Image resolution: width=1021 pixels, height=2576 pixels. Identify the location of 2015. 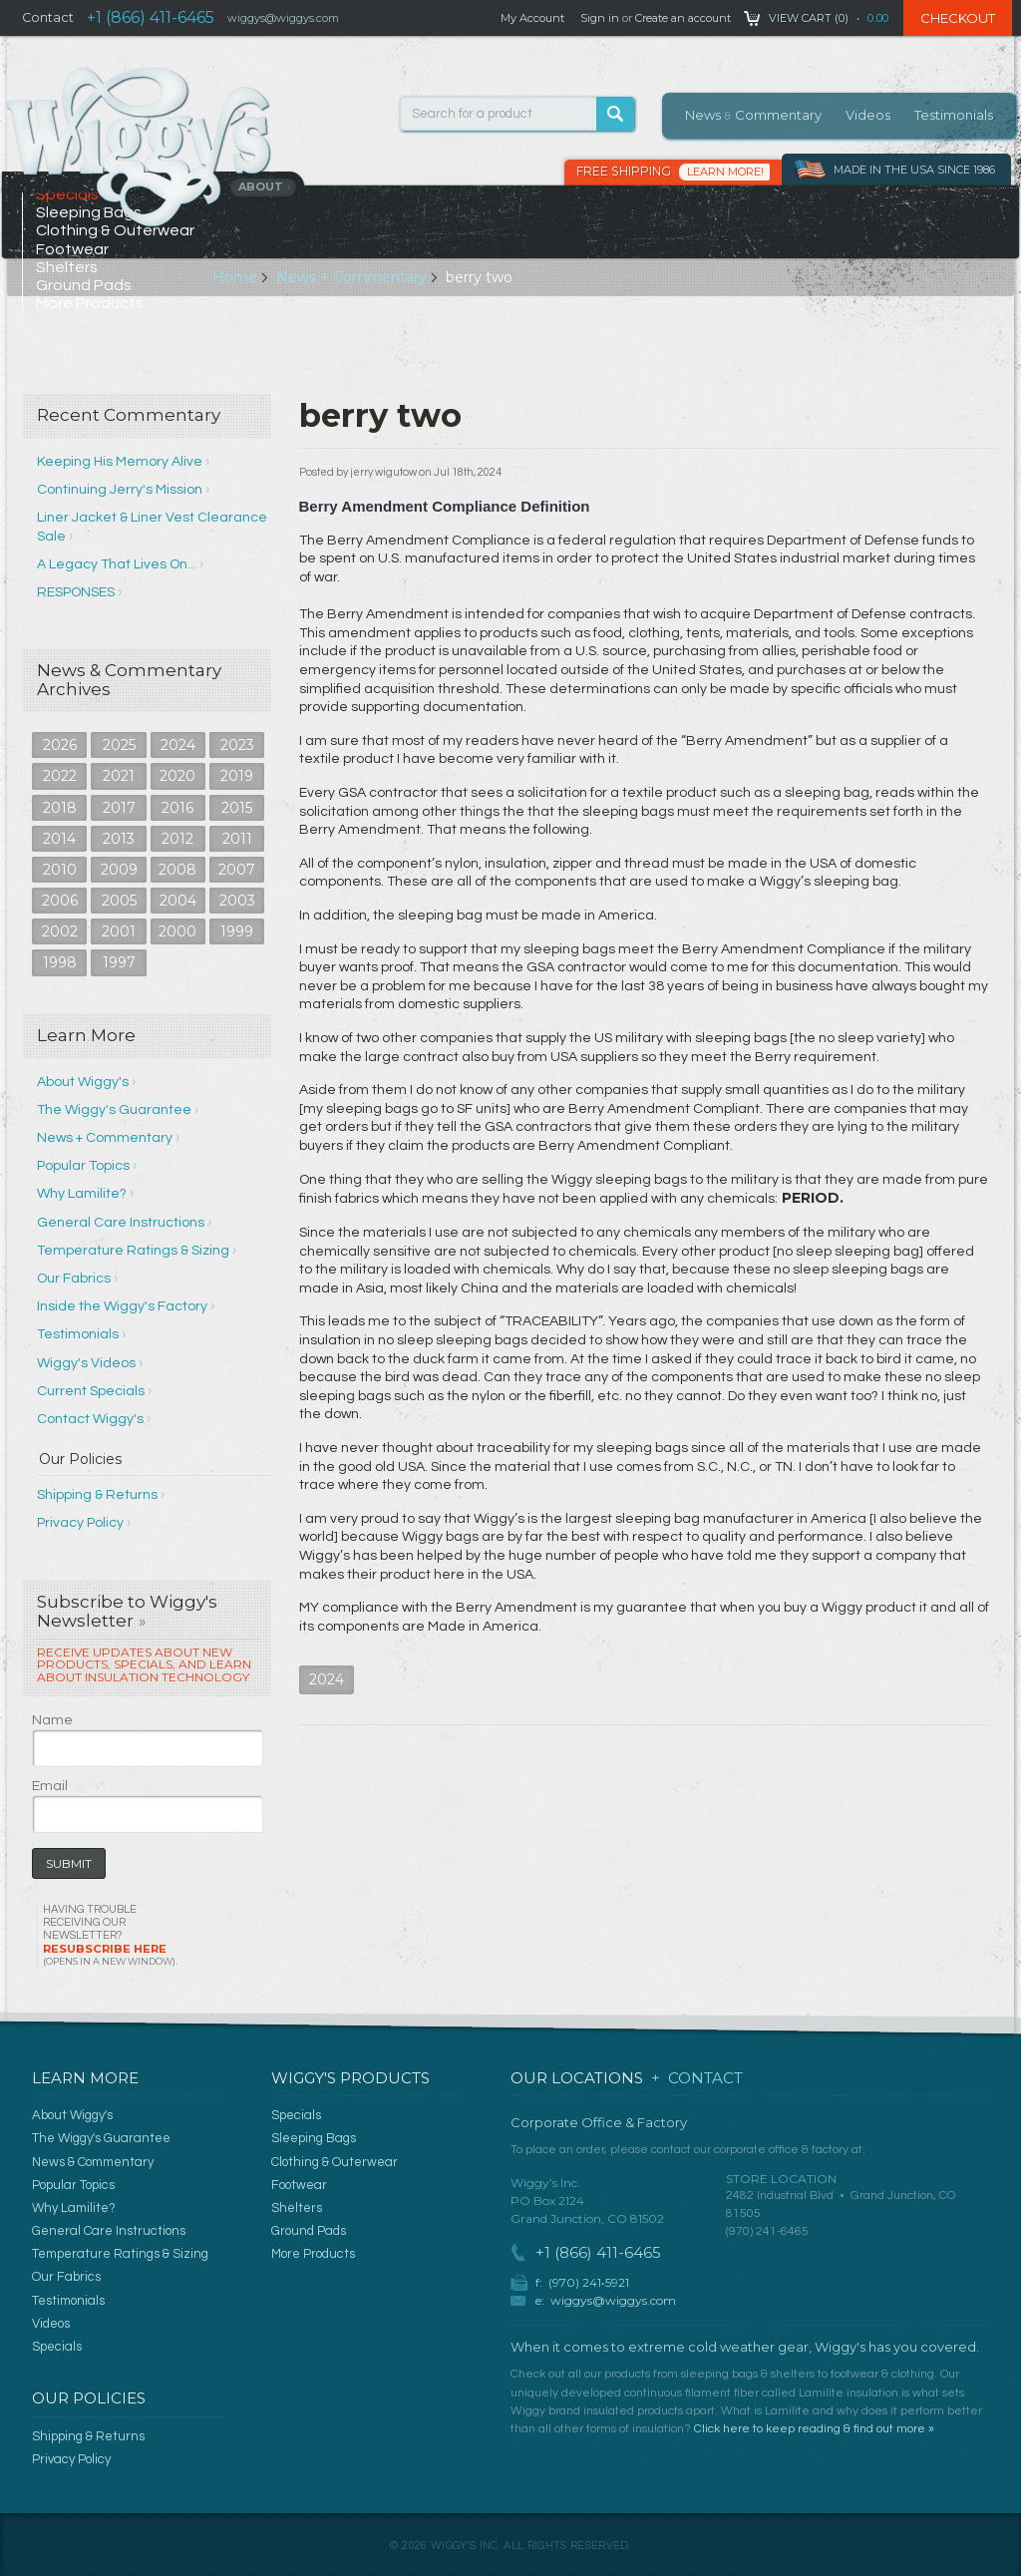
(236, 808).